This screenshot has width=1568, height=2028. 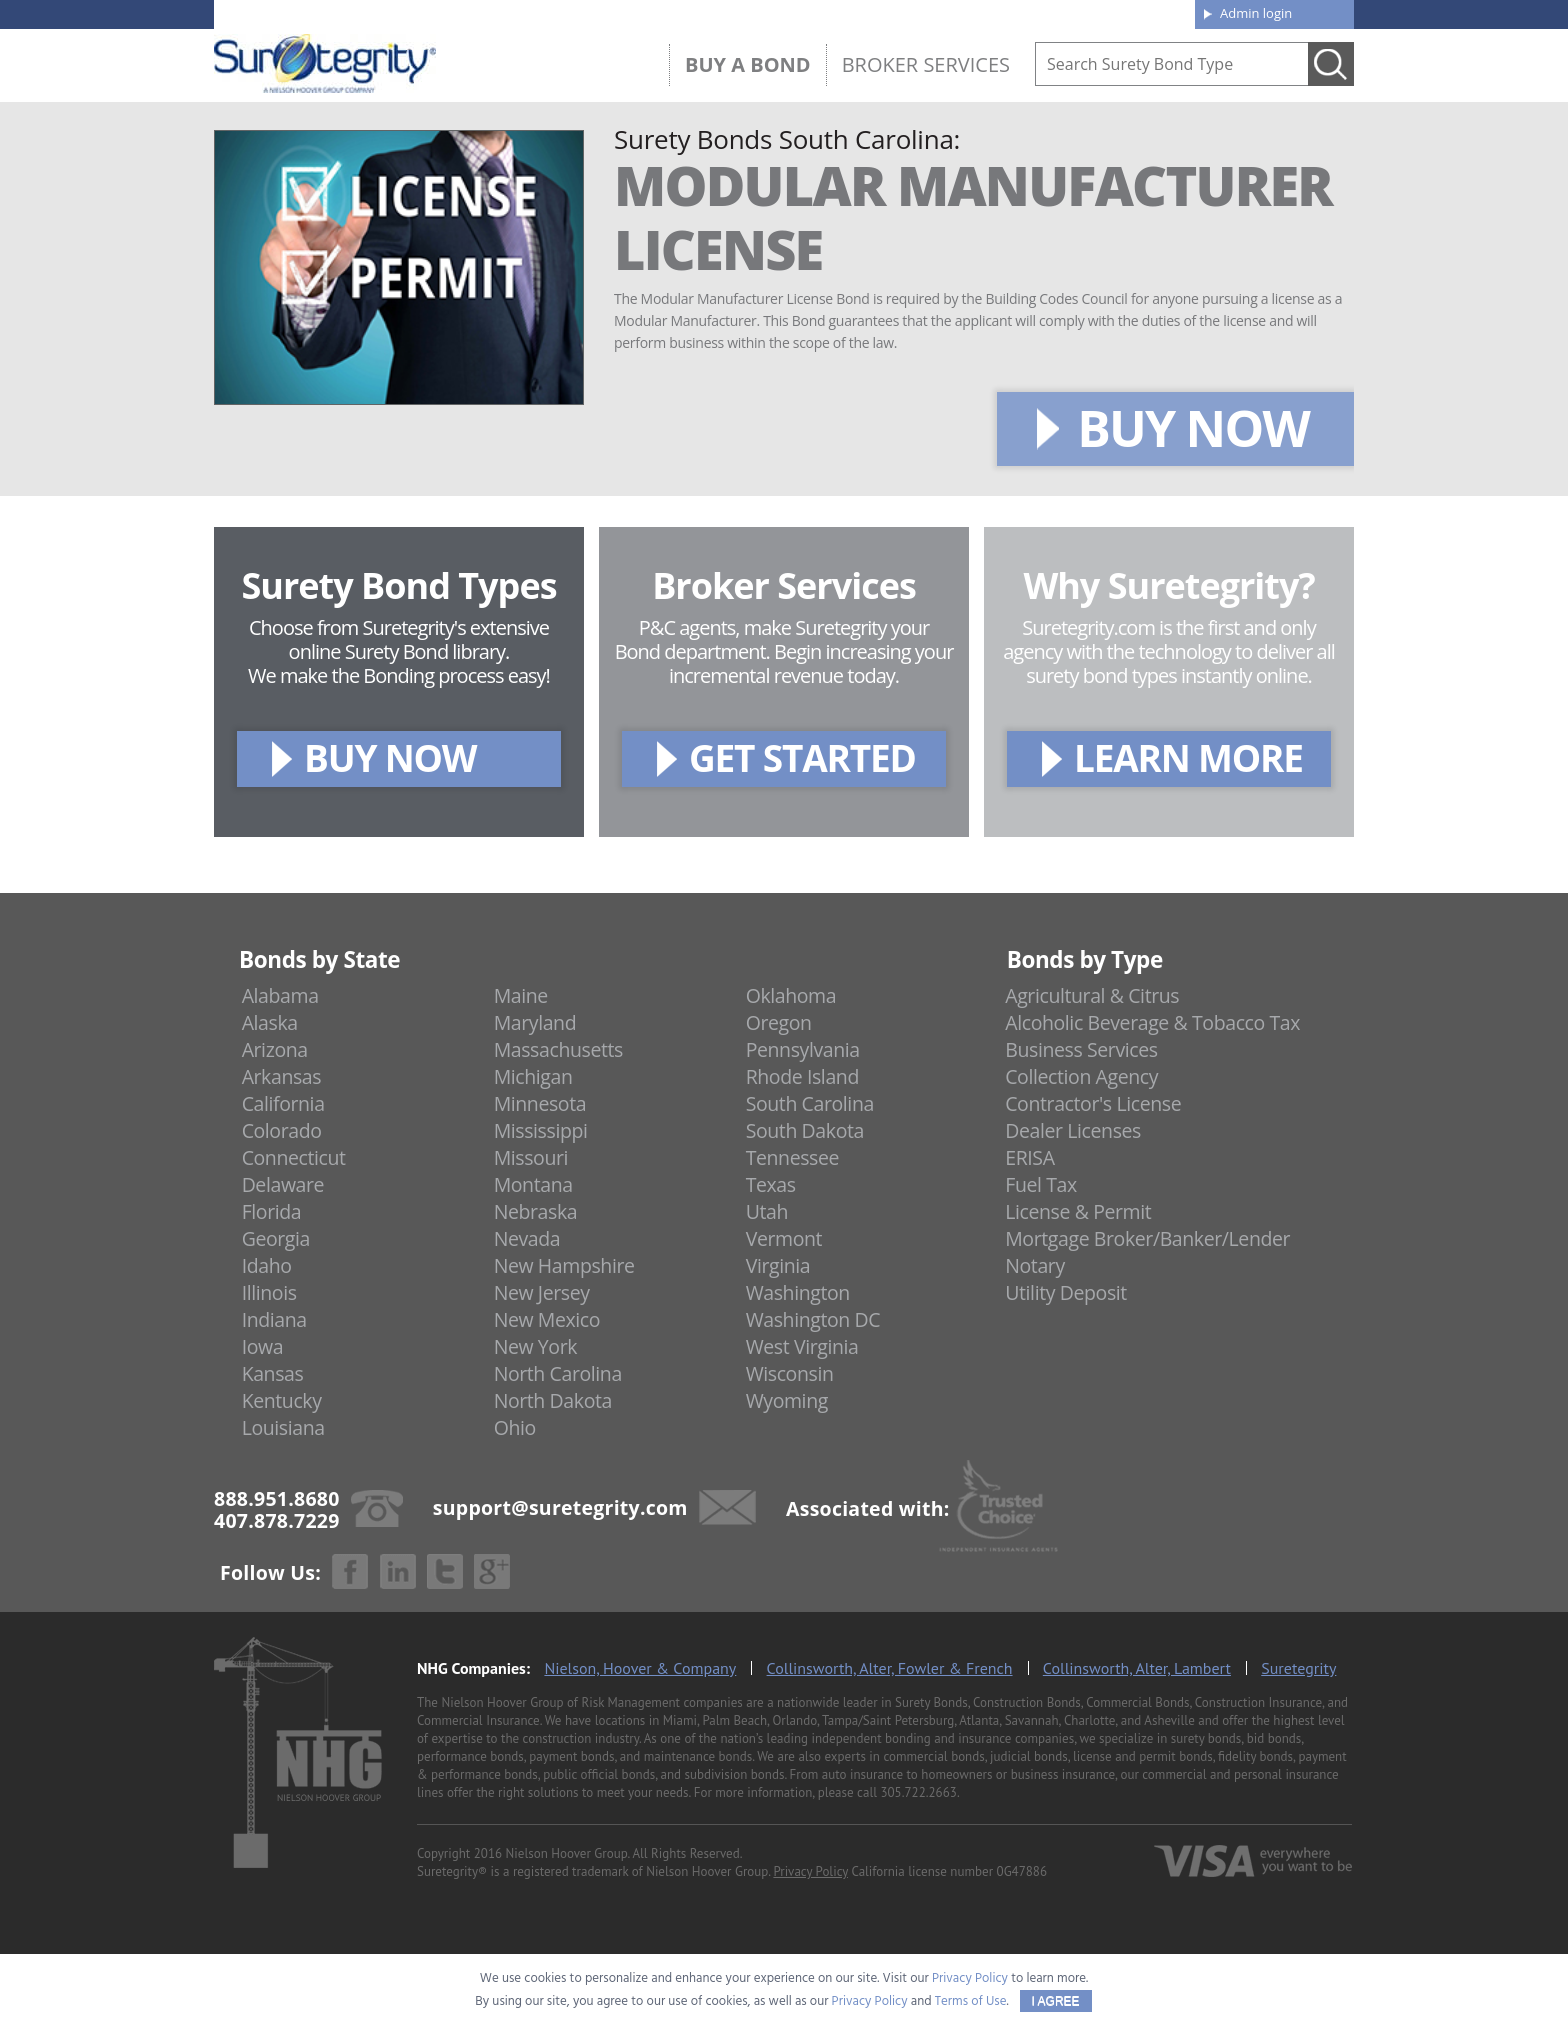 What do you see at coordinates (1193, 428) in the screenshot?
I see `BUY NOW` at bounding box center [1193, 428].